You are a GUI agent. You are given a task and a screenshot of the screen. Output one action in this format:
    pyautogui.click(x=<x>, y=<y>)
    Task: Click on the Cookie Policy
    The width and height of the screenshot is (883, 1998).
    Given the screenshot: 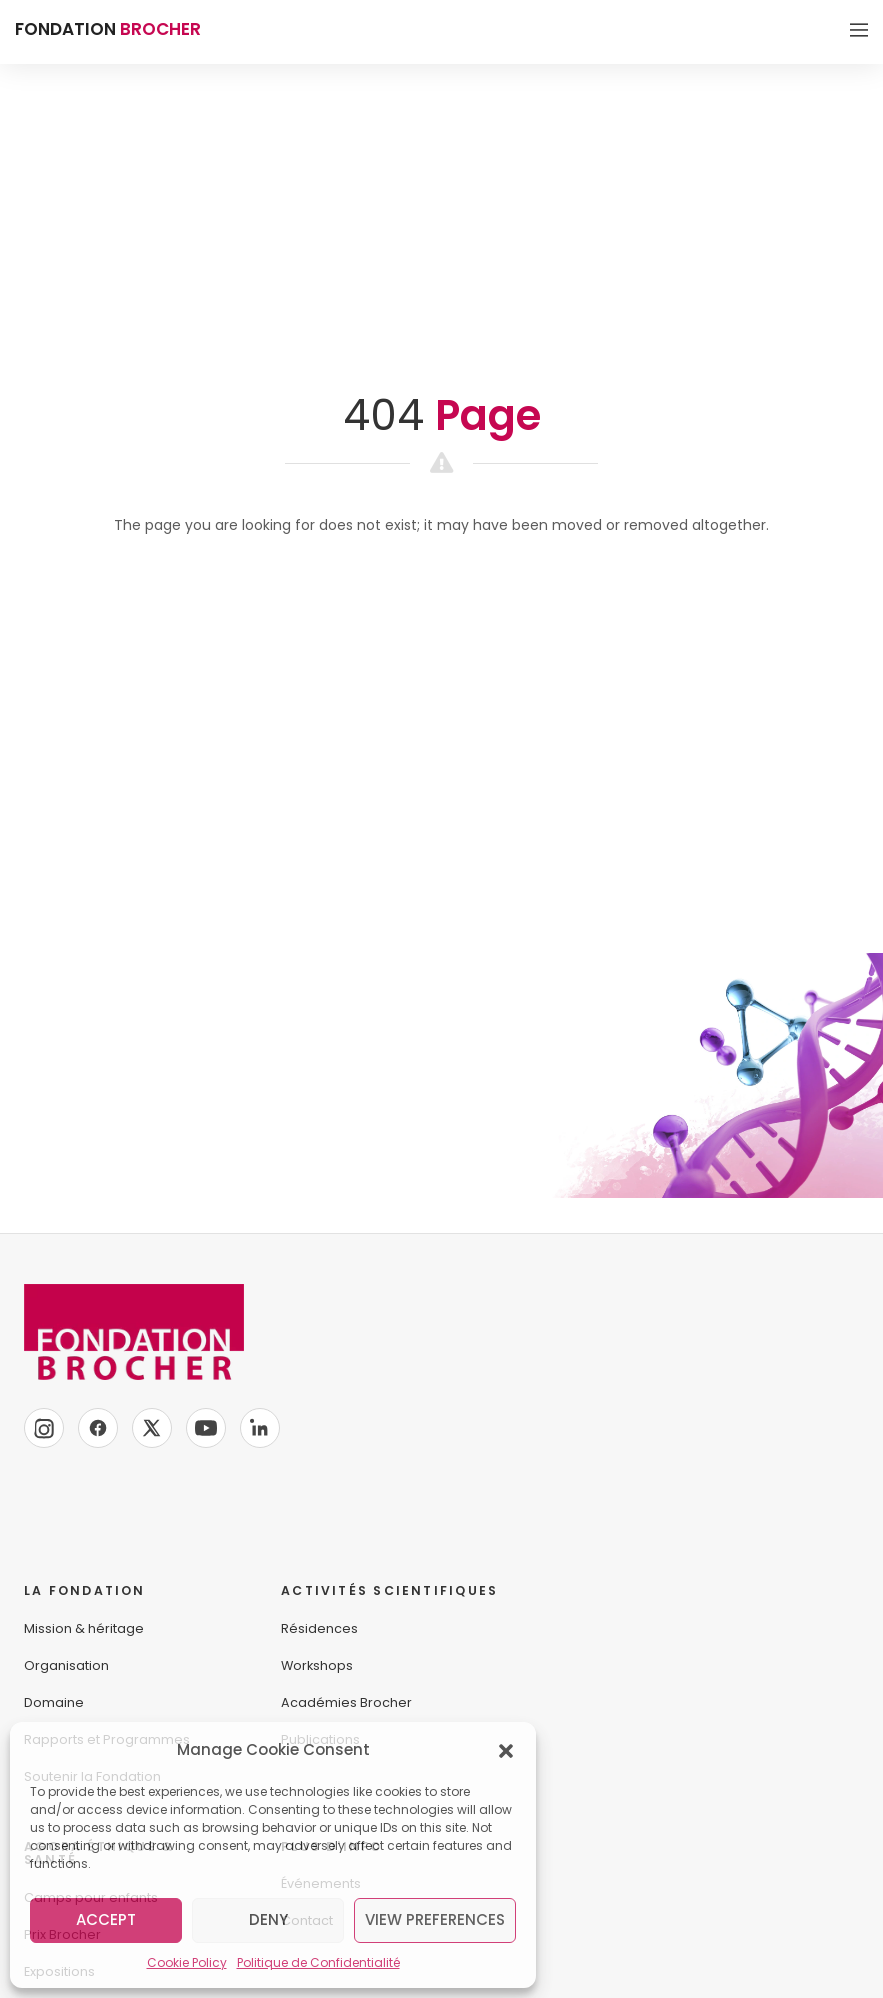 What is the action you would take?
    pyautogui.click(x=187, y=1962)
    